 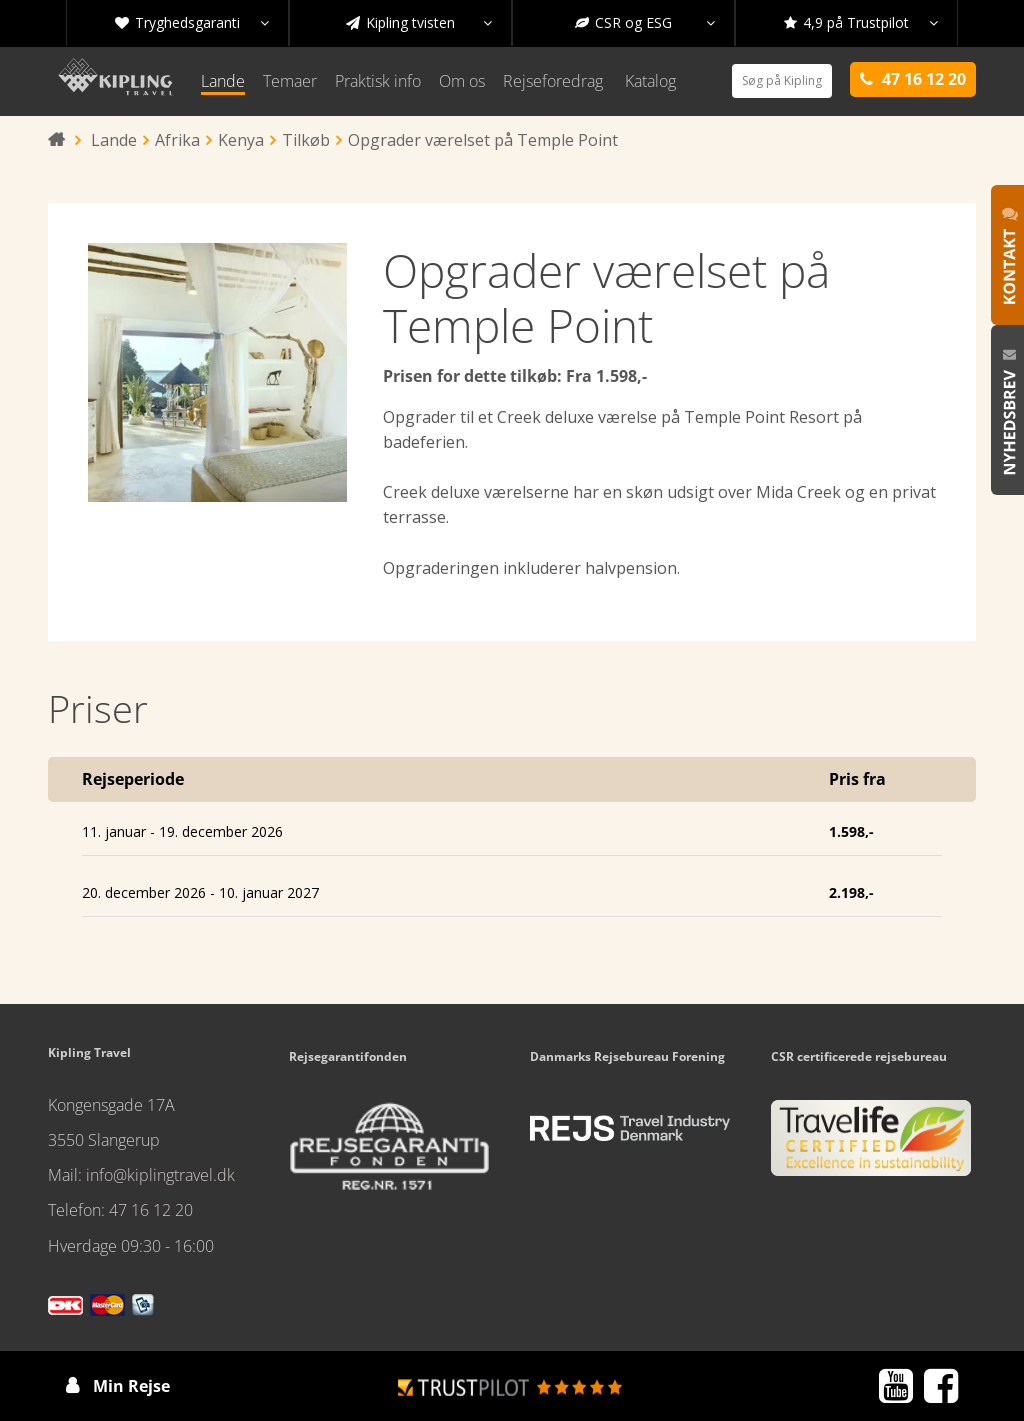 What do you see at coordinates (861, 23) in the screenshot?
I see `4,9 på Trustpilot` at bounding box center [861, 23].